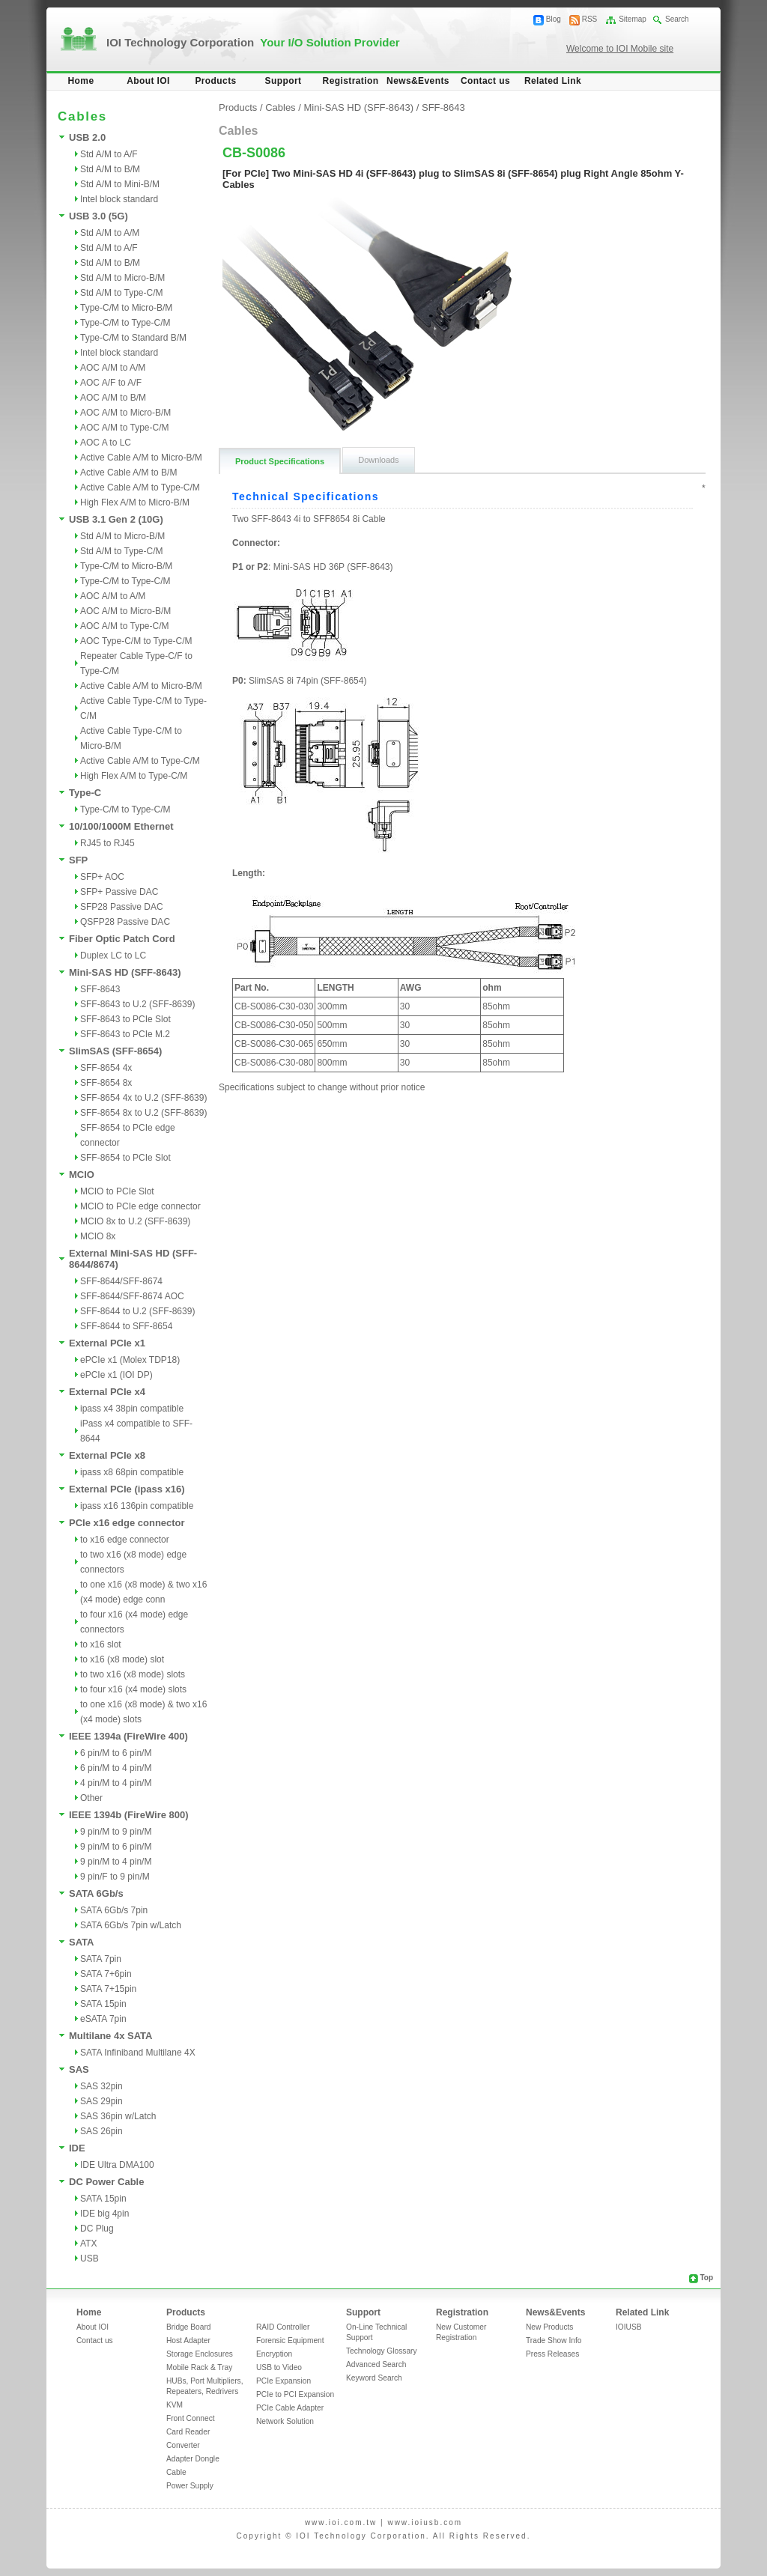  What do you see at coordinates (103, 2019) in the screenshot?
I see `eSATA 7pin` at bounding box center [103, 2019].